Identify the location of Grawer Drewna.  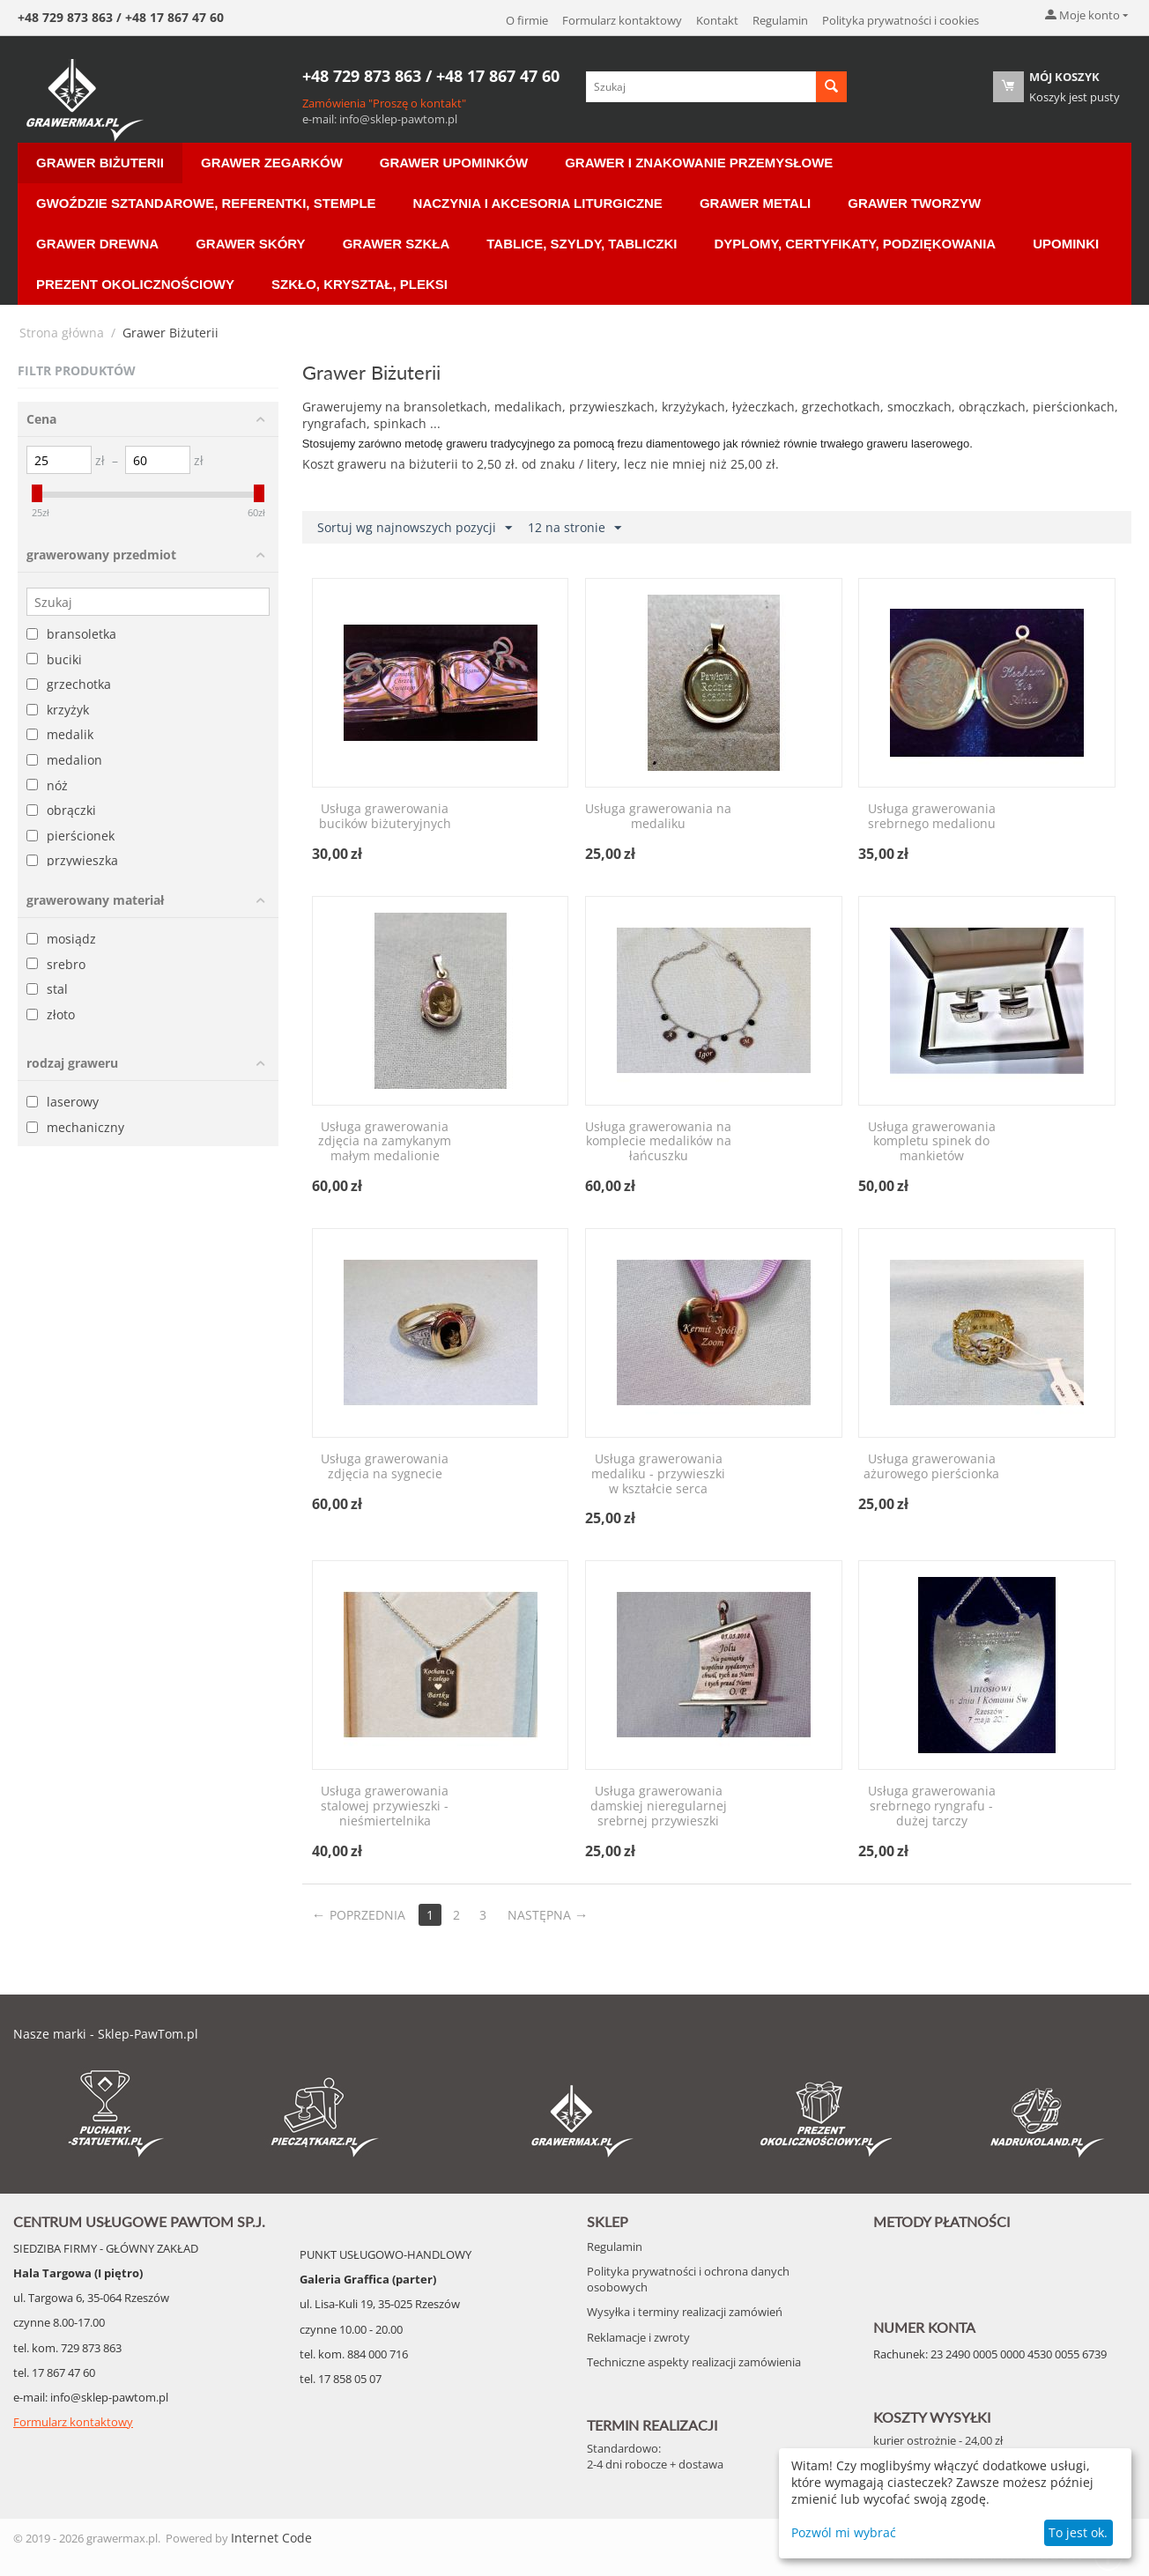
(97, 243).